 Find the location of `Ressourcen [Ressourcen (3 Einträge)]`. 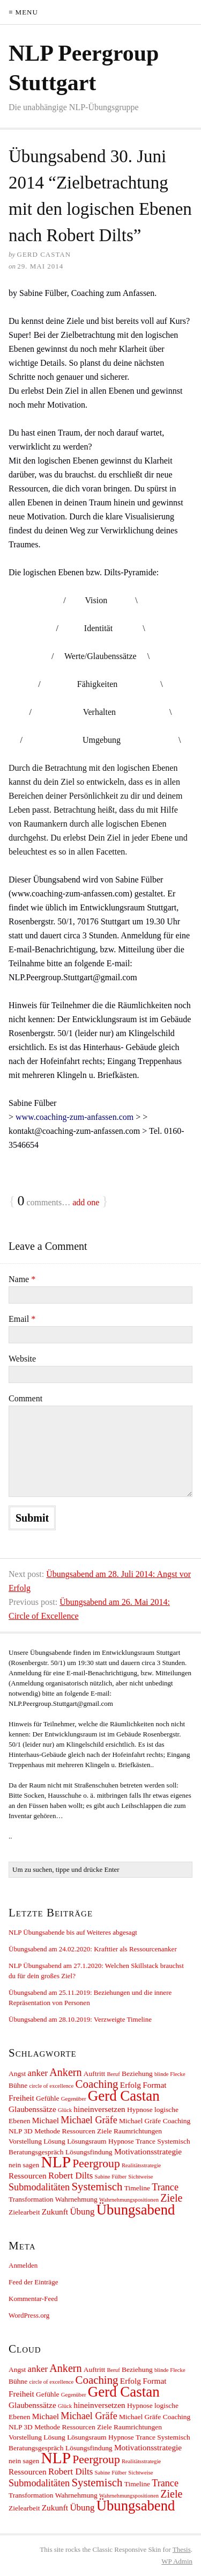

Ressourcen [Ressourcen (3 Einträge)] is located at coordinates (28, 2175).